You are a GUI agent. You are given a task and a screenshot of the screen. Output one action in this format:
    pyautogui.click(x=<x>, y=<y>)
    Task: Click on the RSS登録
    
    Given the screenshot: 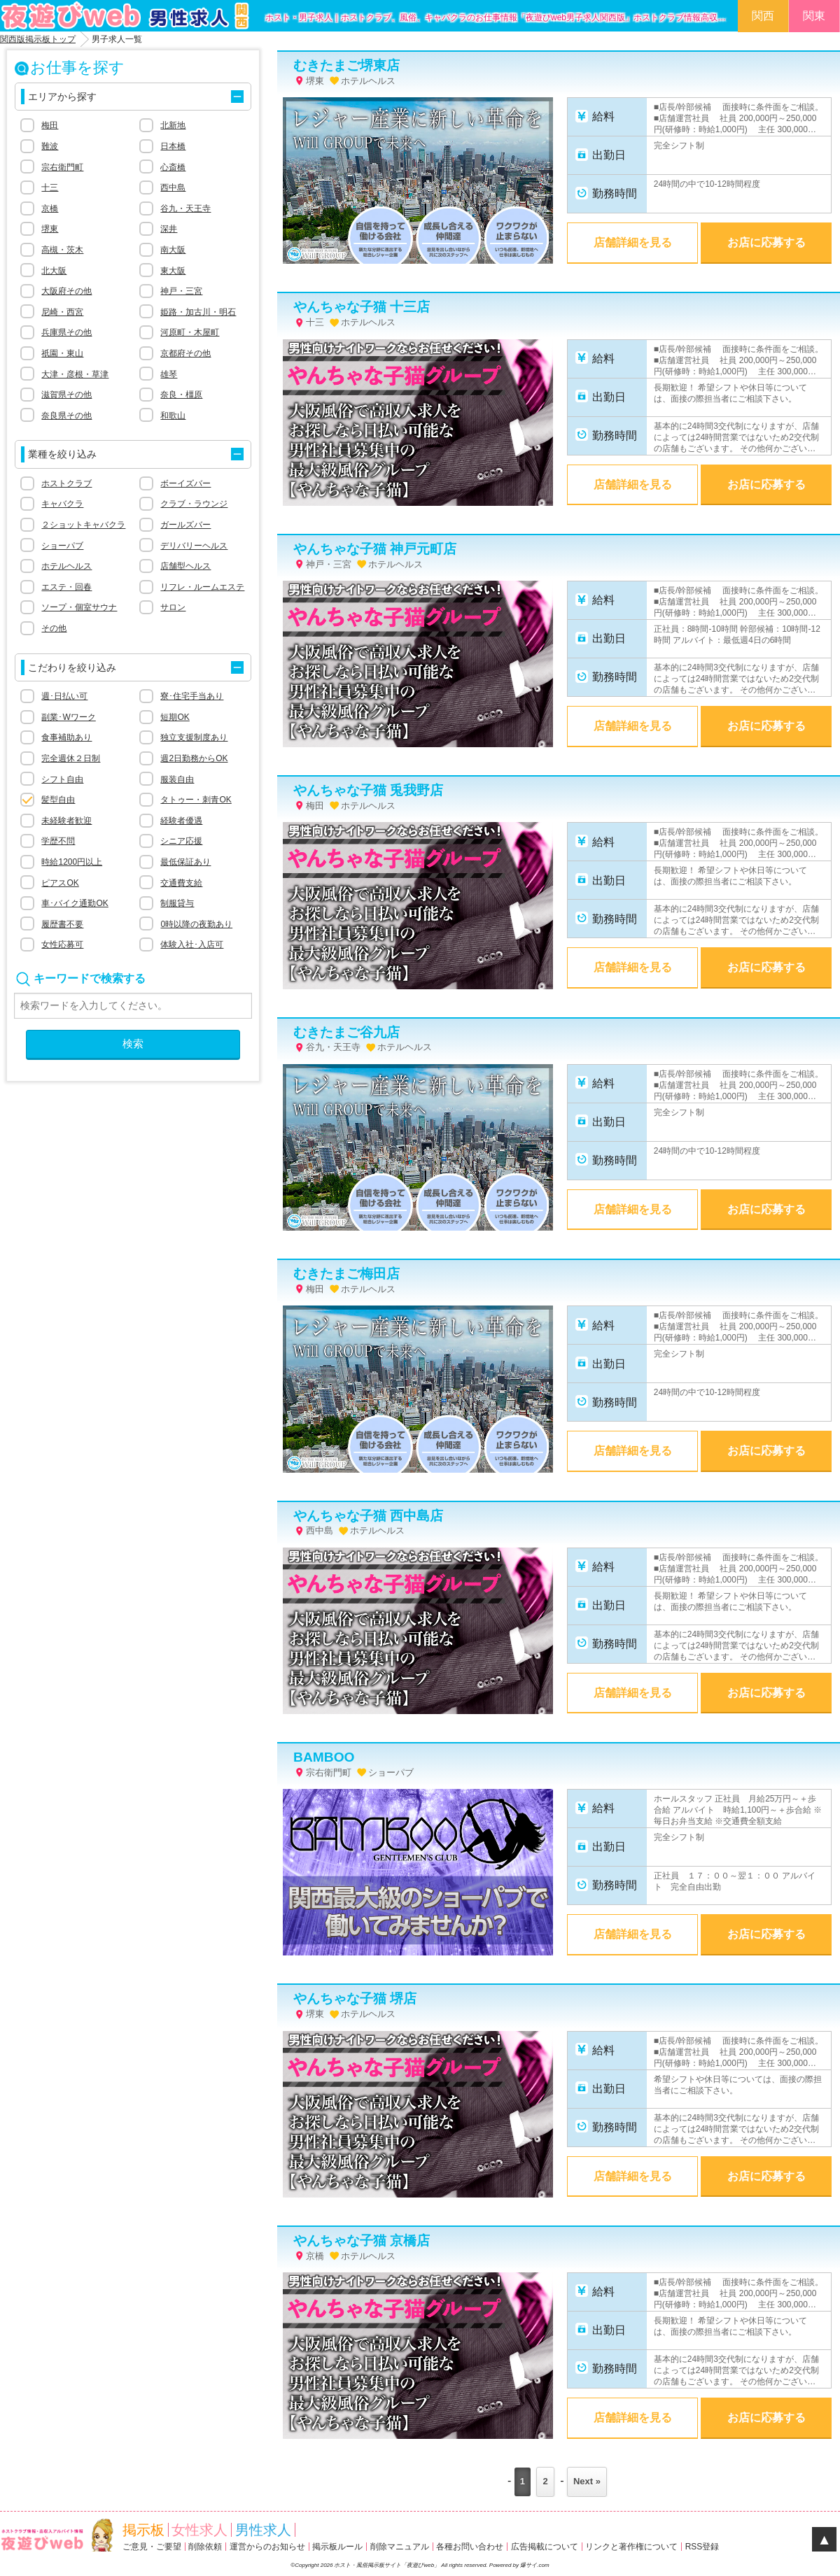 What is the action you would take?
    pyautogui.click(x=702, y=2547)
    